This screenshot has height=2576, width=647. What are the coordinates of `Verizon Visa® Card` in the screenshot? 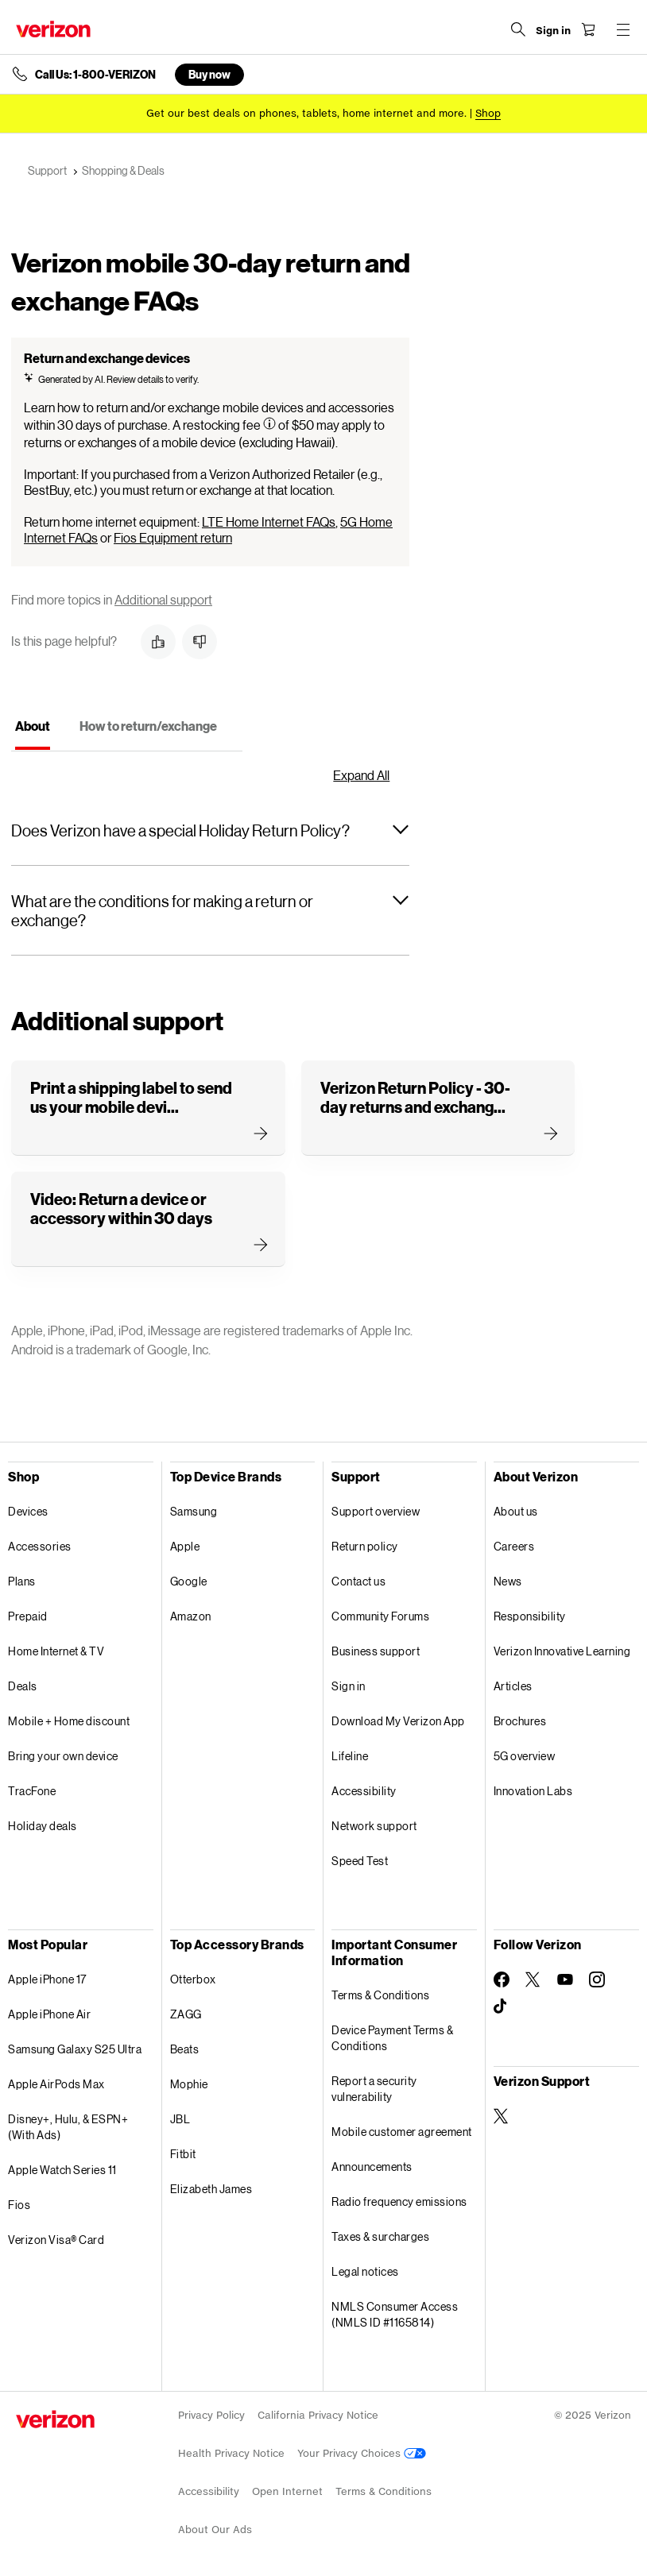 It's located at (56, 2239).